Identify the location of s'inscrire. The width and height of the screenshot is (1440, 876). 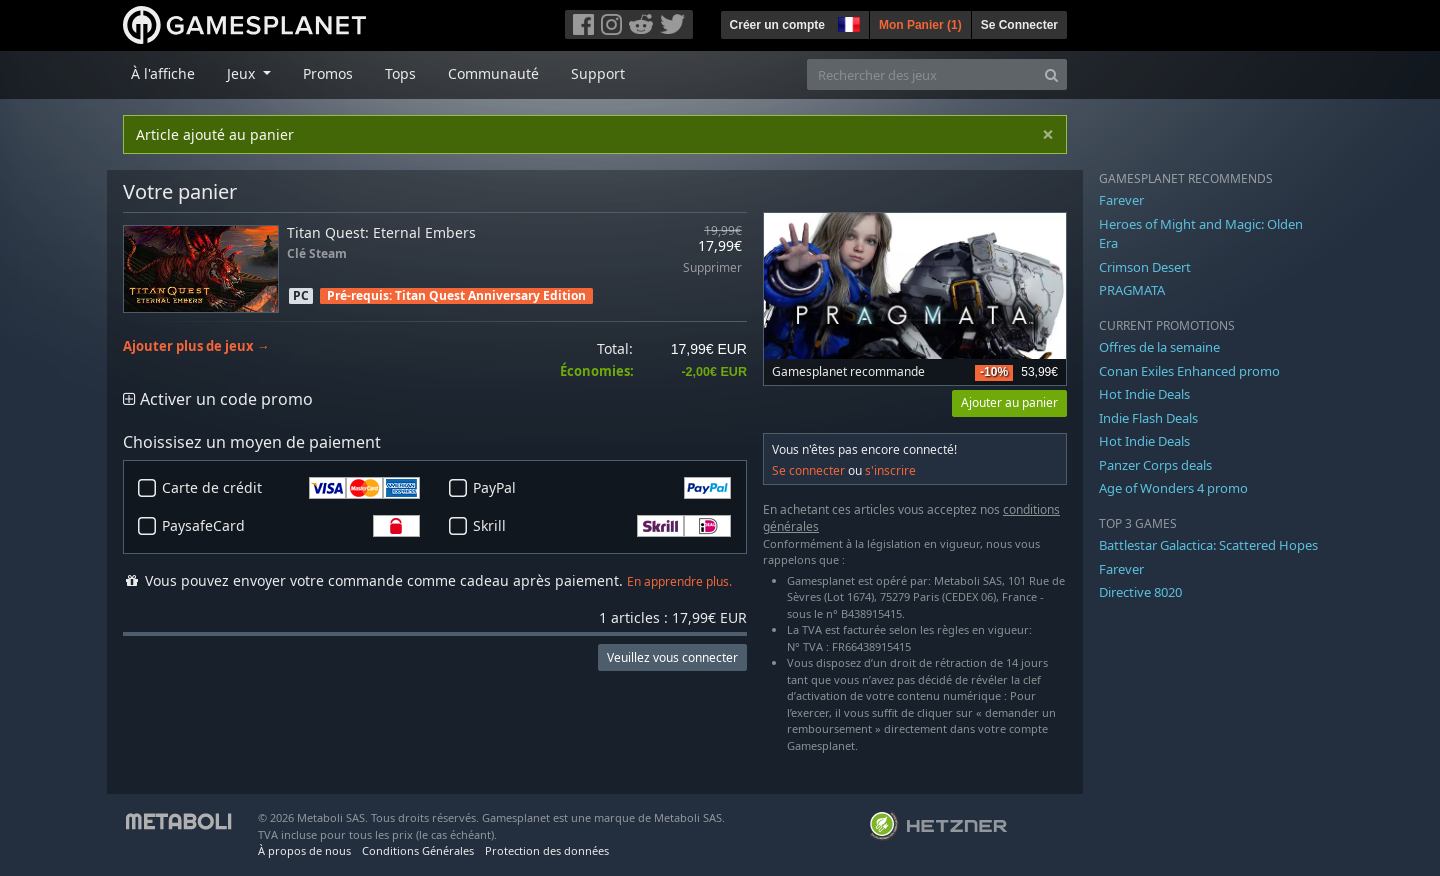
(890, 470).